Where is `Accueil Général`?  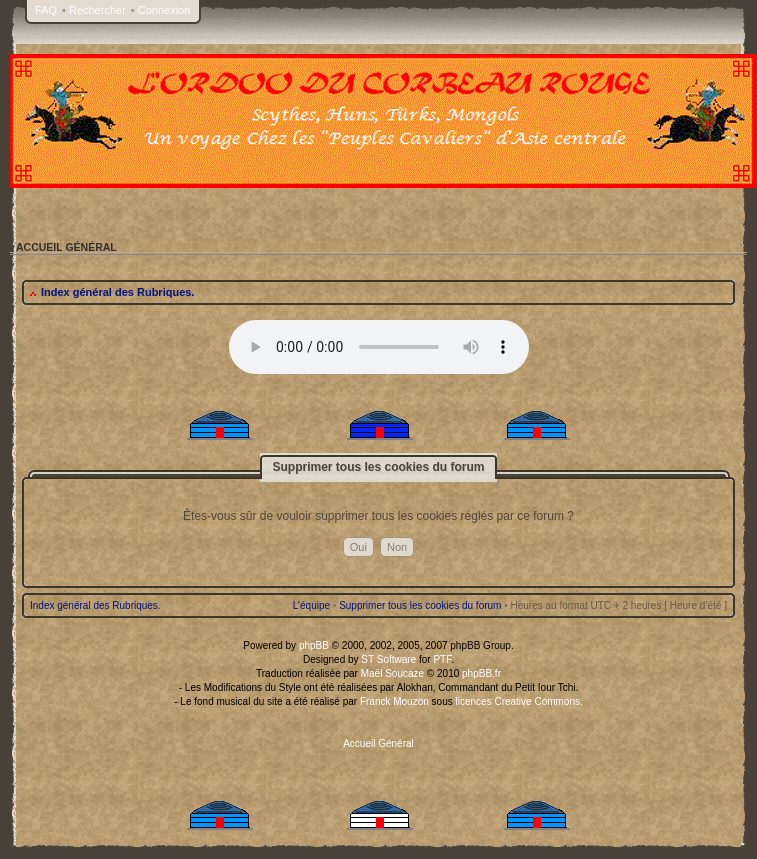 Accueil Général is located at coordinates (378, 743).